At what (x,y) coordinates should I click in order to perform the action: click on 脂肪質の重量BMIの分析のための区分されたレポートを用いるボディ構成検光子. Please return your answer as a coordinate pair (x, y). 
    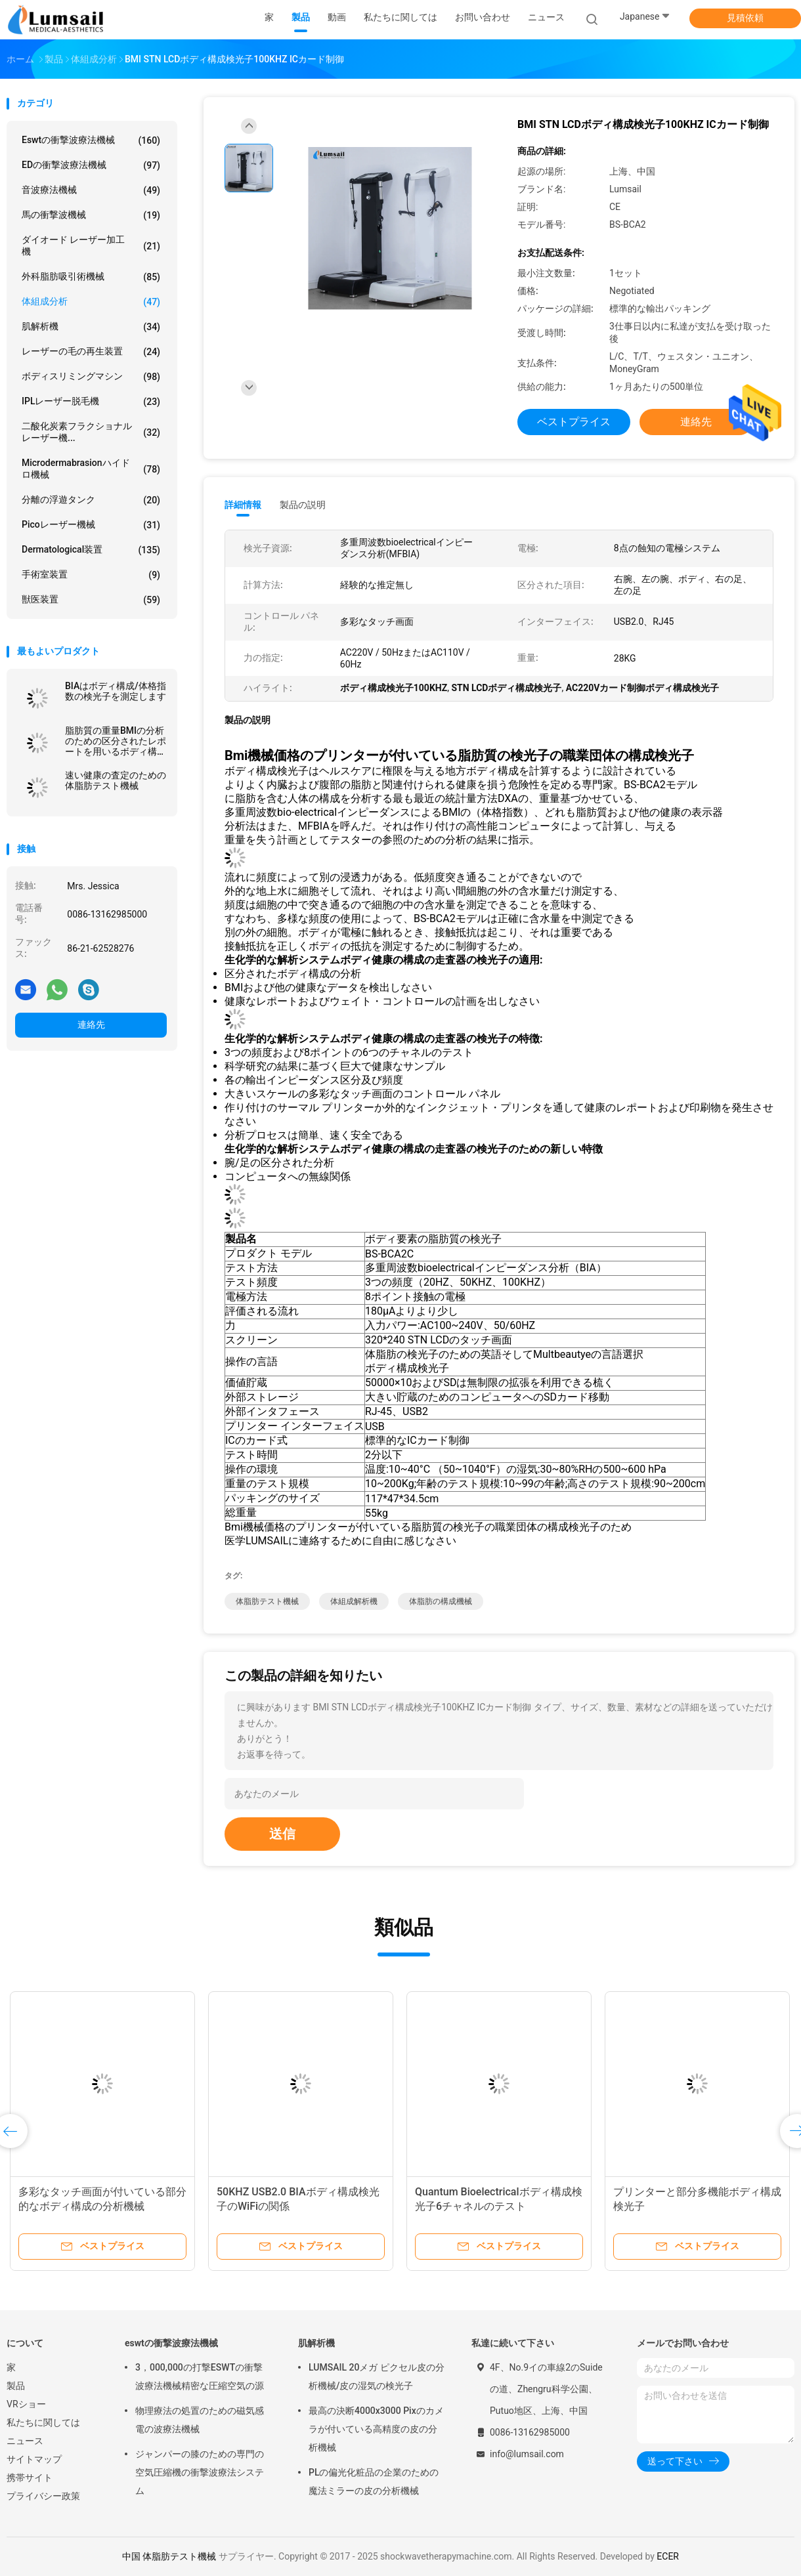
    Looking at the image, I should click on (115, 741).